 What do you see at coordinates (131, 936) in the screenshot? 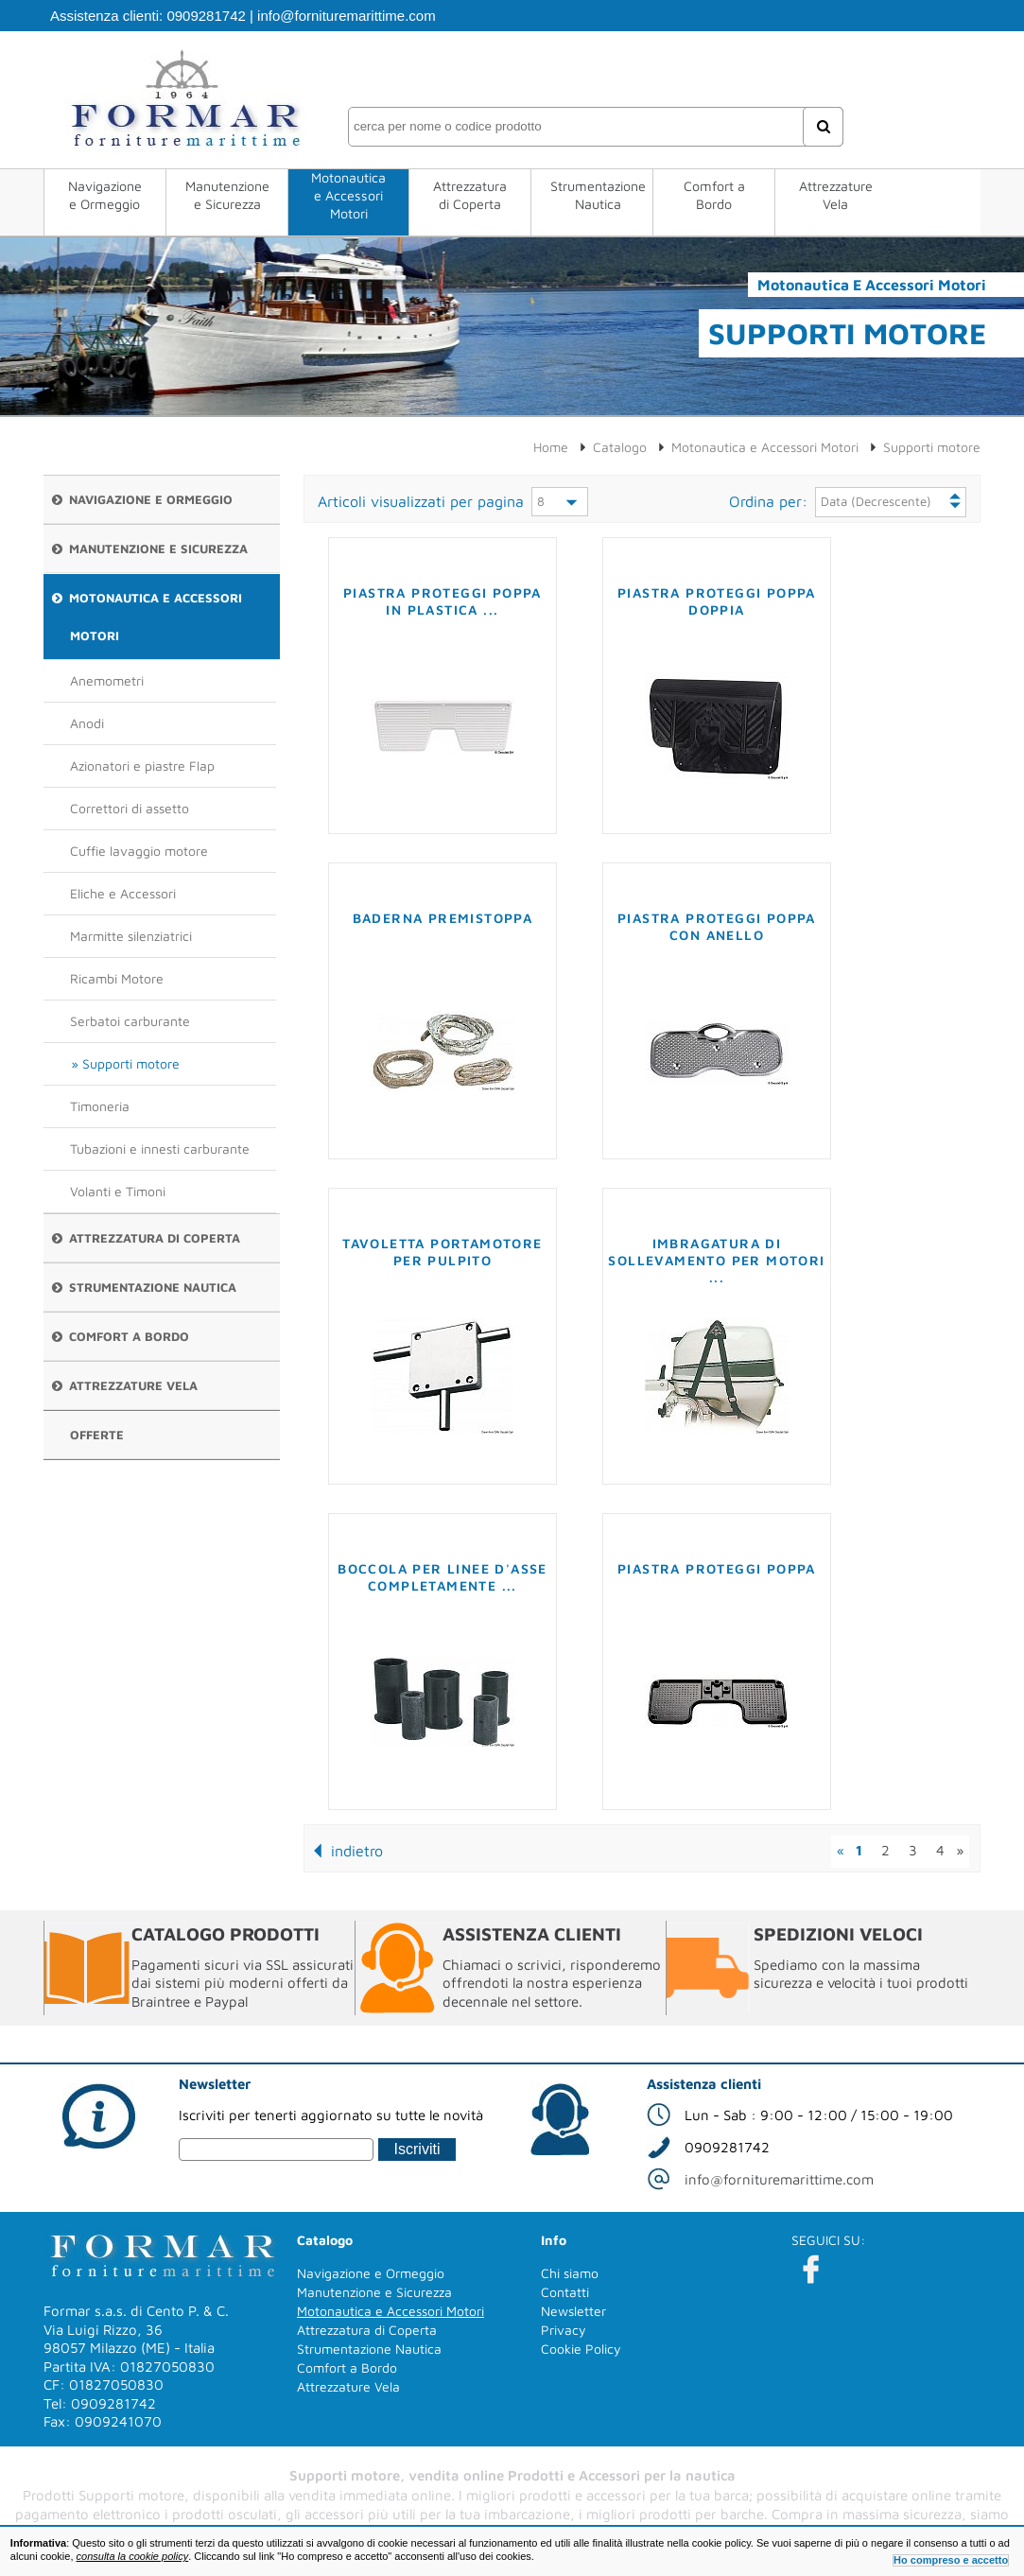
I see `Marmitte silenziatrici` at bounding box center [131, 936].